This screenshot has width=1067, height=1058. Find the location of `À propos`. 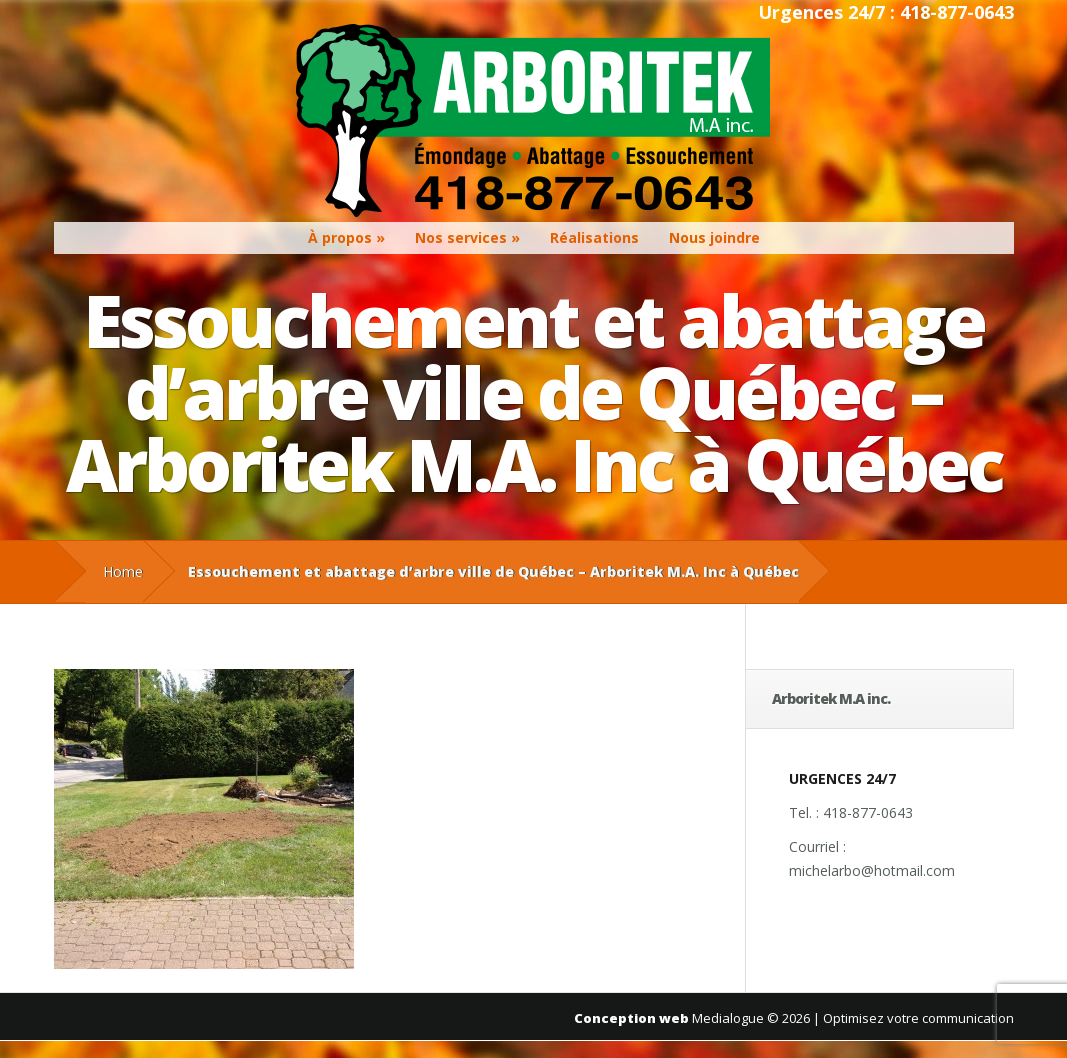

À propos is located at coordinates (340, 237).